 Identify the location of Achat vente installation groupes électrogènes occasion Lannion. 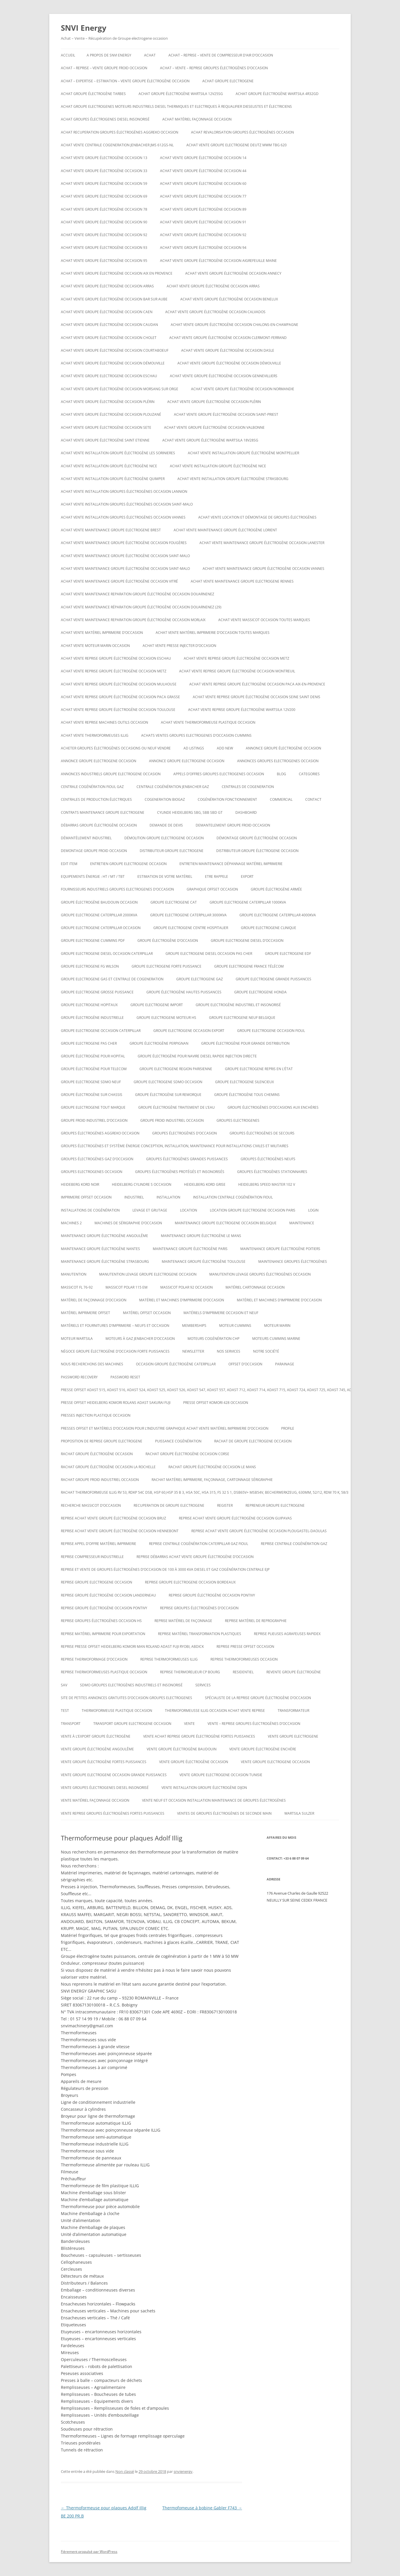
(124, 491).